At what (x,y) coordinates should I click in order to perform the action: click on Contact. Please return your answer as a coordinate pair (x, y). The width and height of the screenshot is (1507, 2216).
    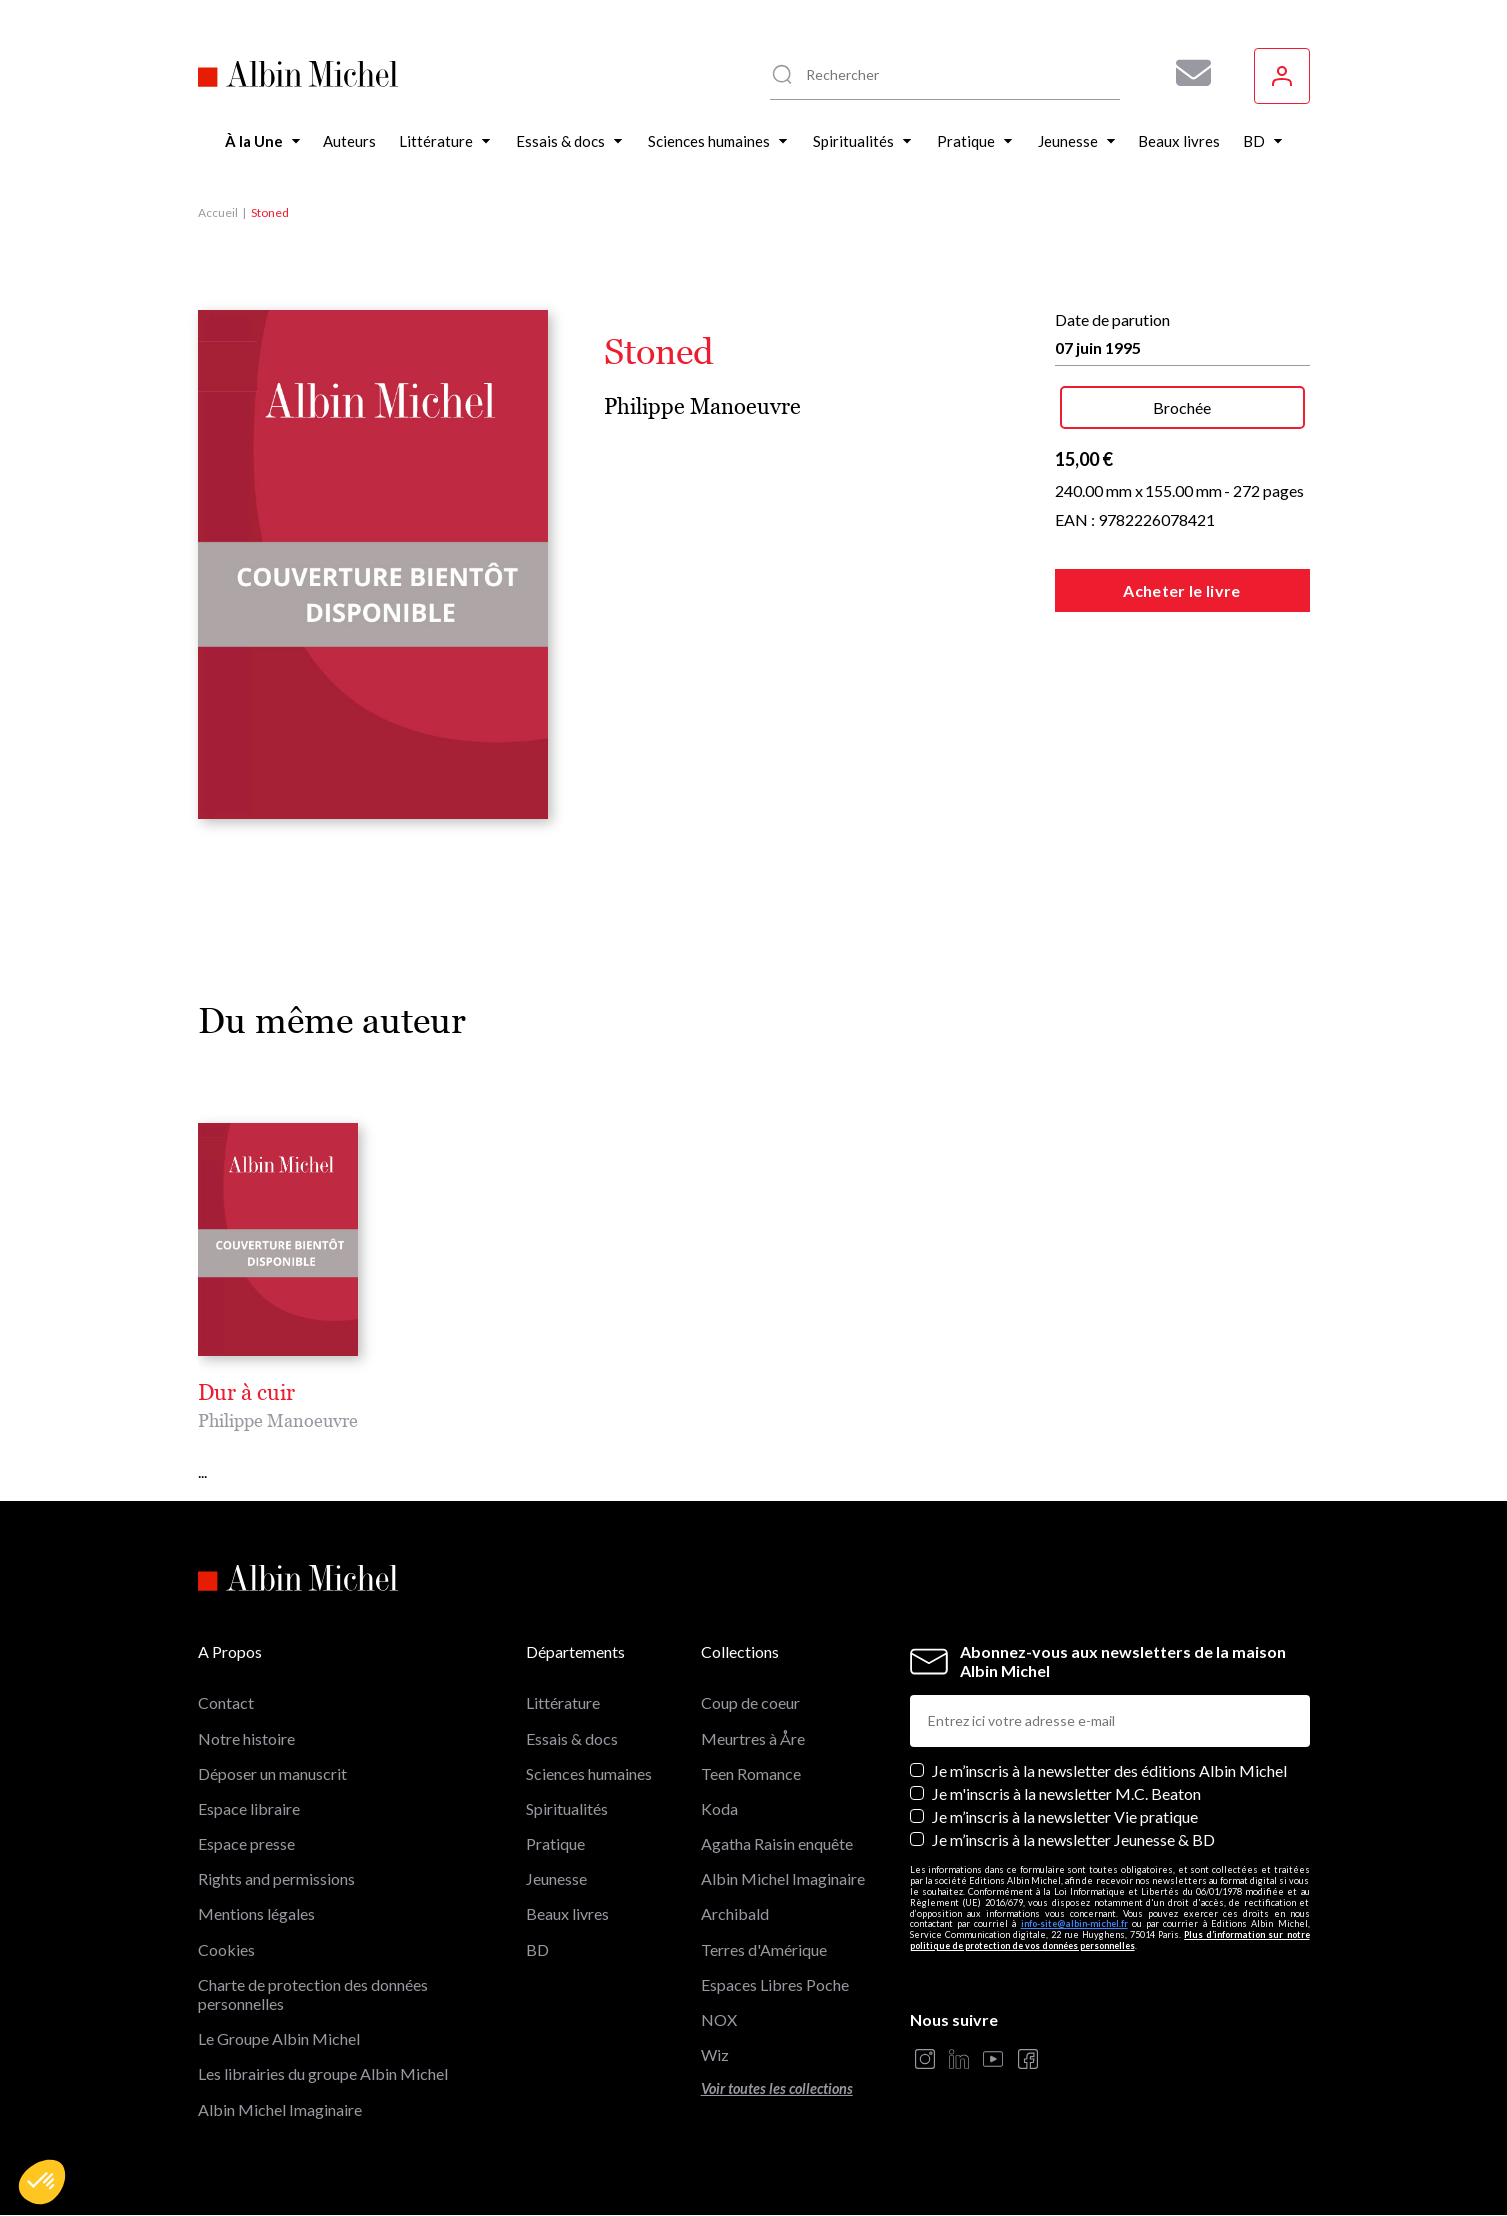
    Looking at the image, I should click on (226, 1702).